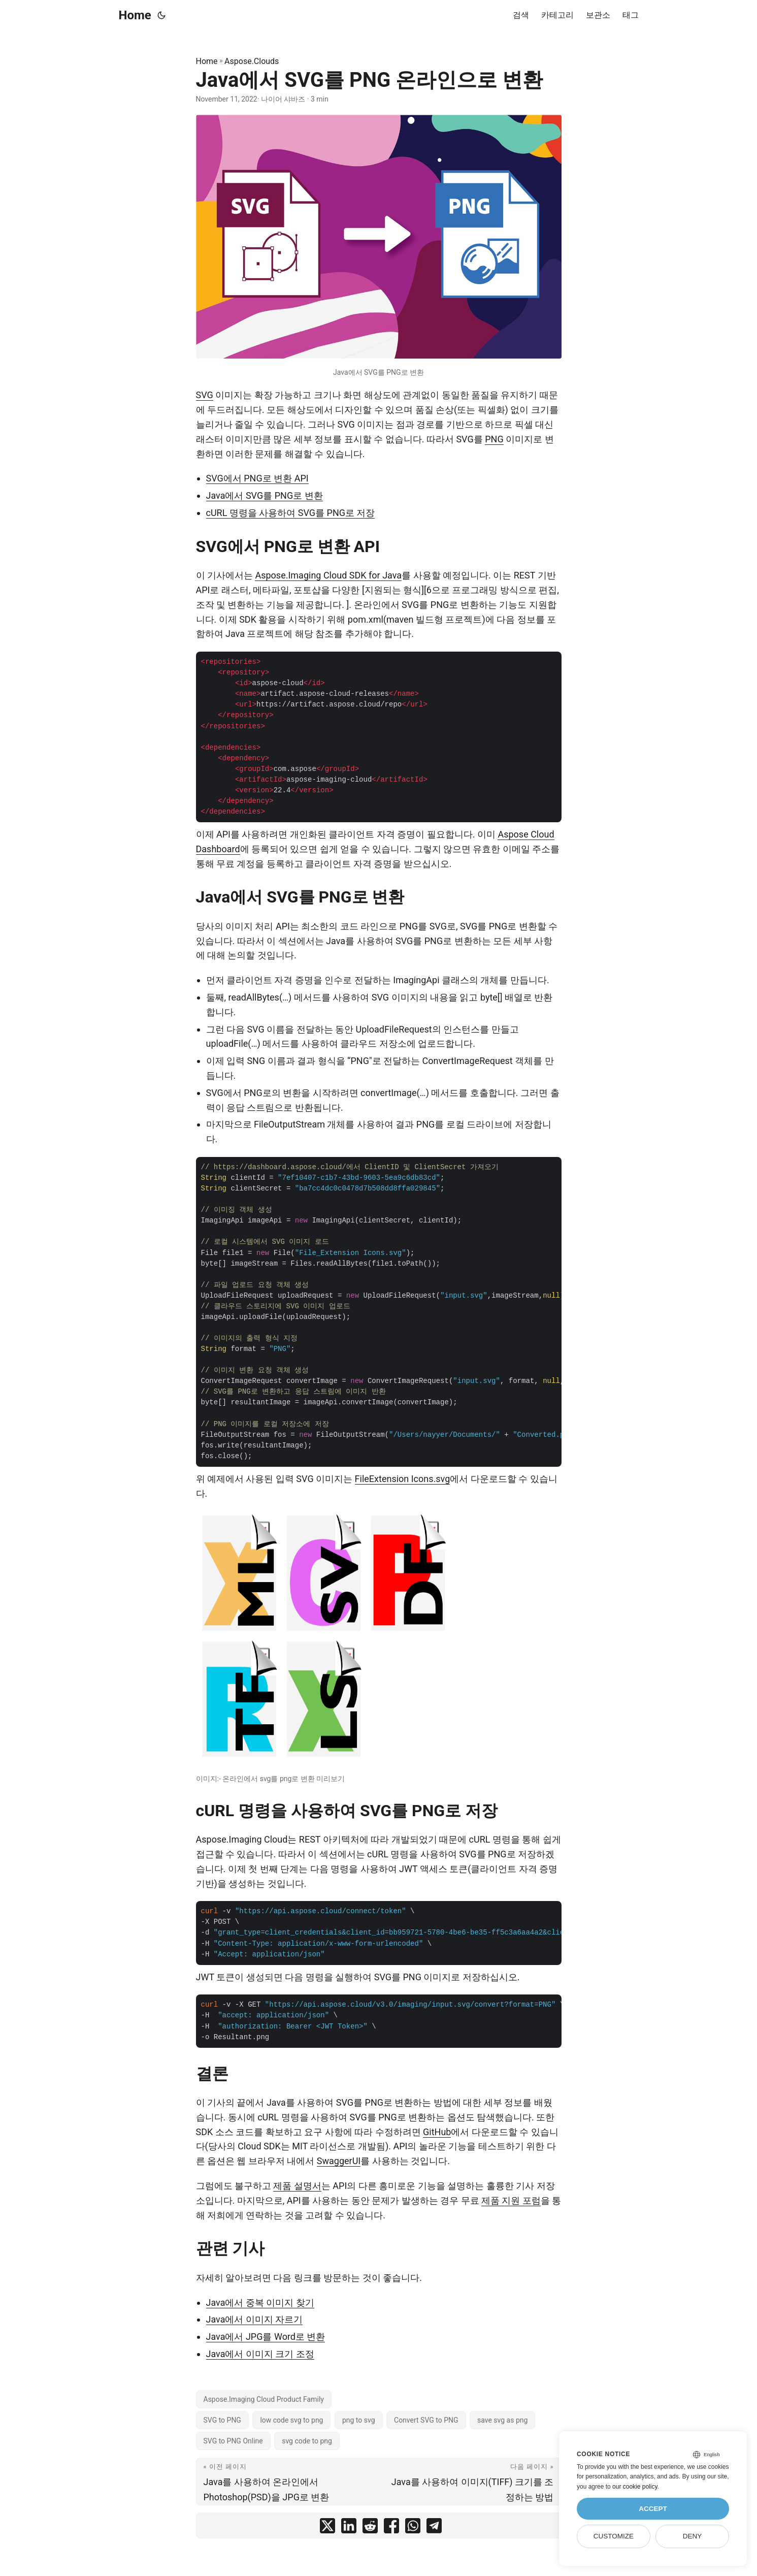 Image resolution: width=757 pixels, height=2576 pixels. I want to click on SVG, so click(204, 395).